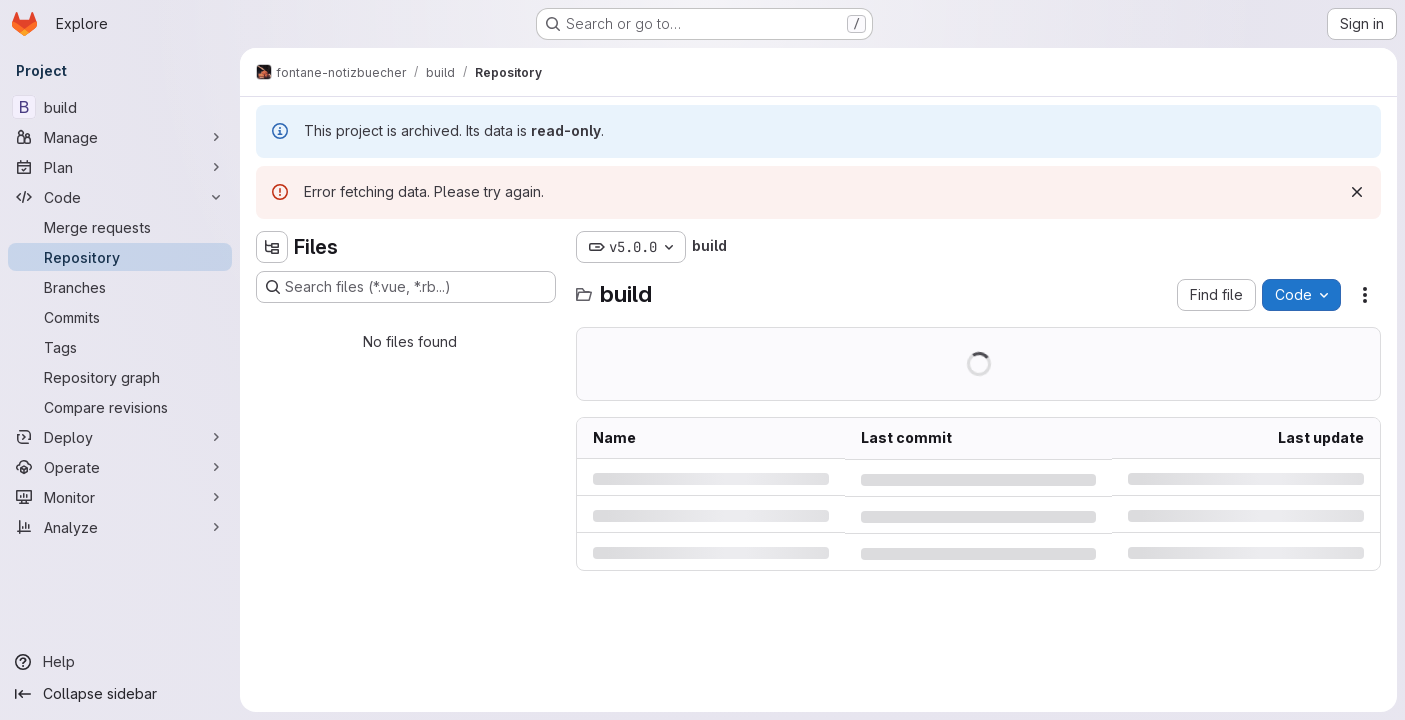 The height and width of the screenshot is (720, 1405). I want to click on [build], so click(120, 107).